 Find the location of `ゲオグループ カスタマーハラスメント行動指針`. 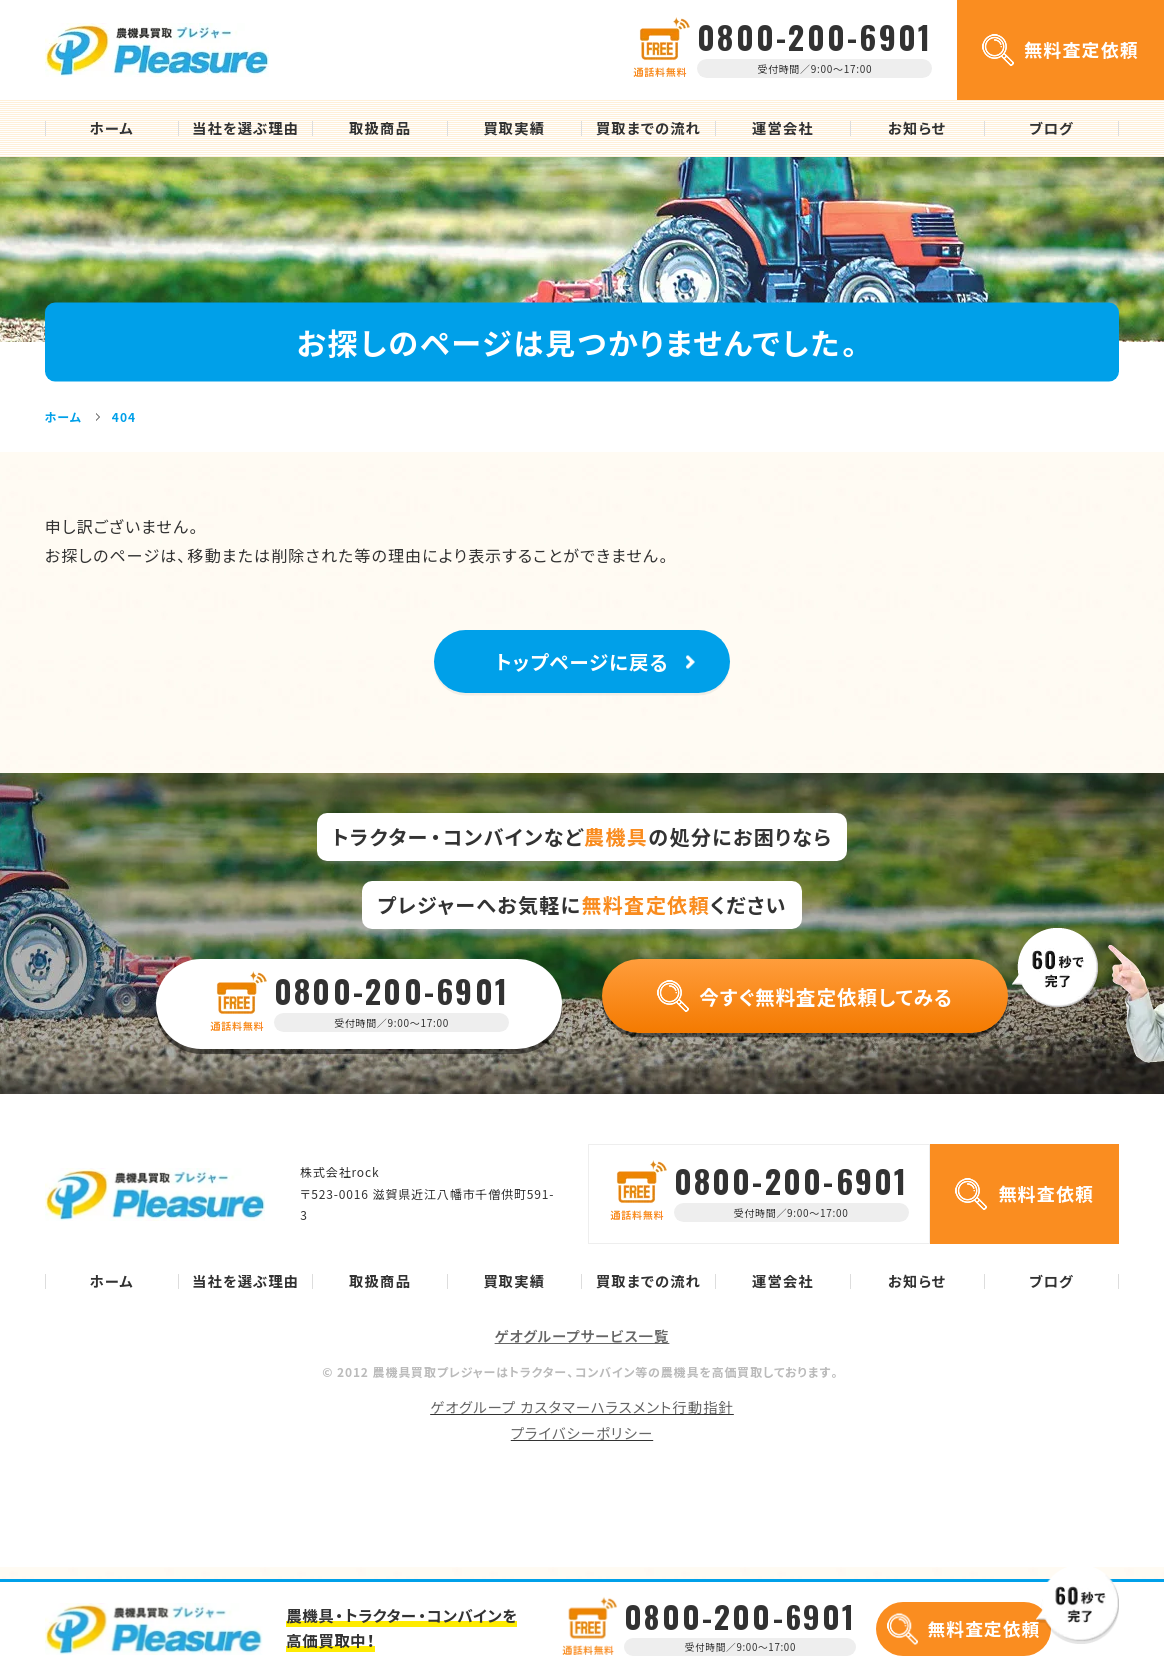

ゲオグループ カスタマーハラスメント行動指針 is located at coordinates (582, 1419).